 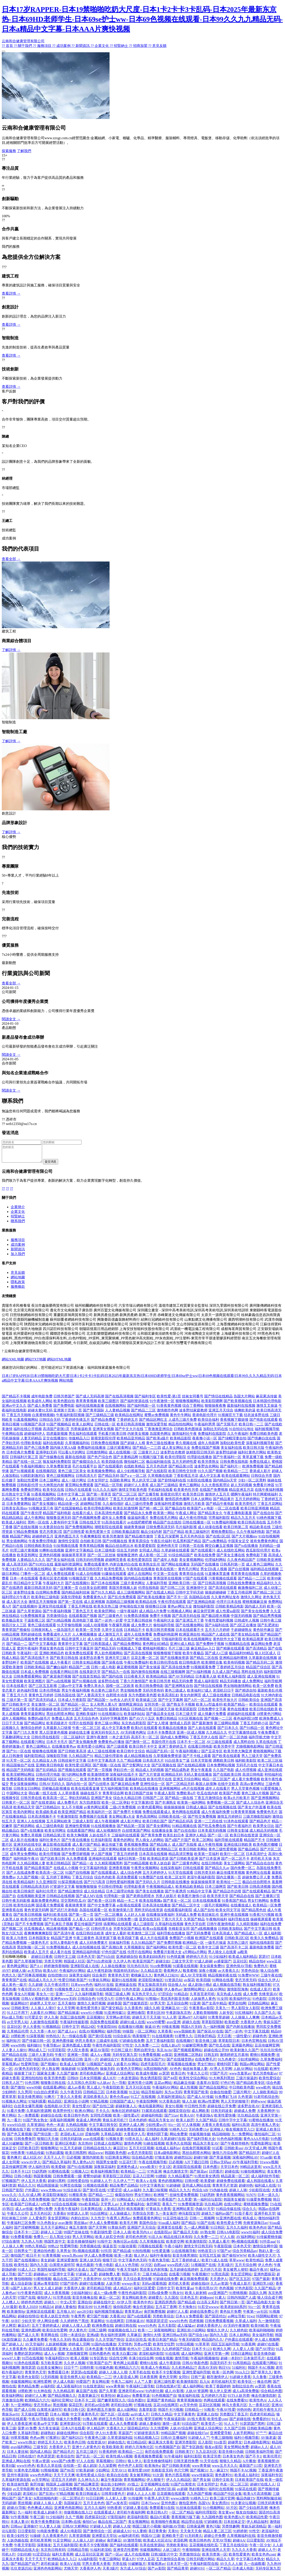 I want to click on 欧美在线视频网址, so click(x=197, y=1642).